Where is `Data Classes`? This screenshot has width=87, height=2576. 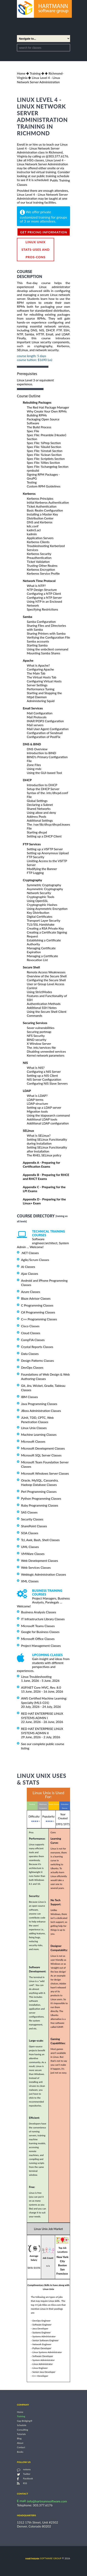
Data Classes is located at coordinates (30, 1353).